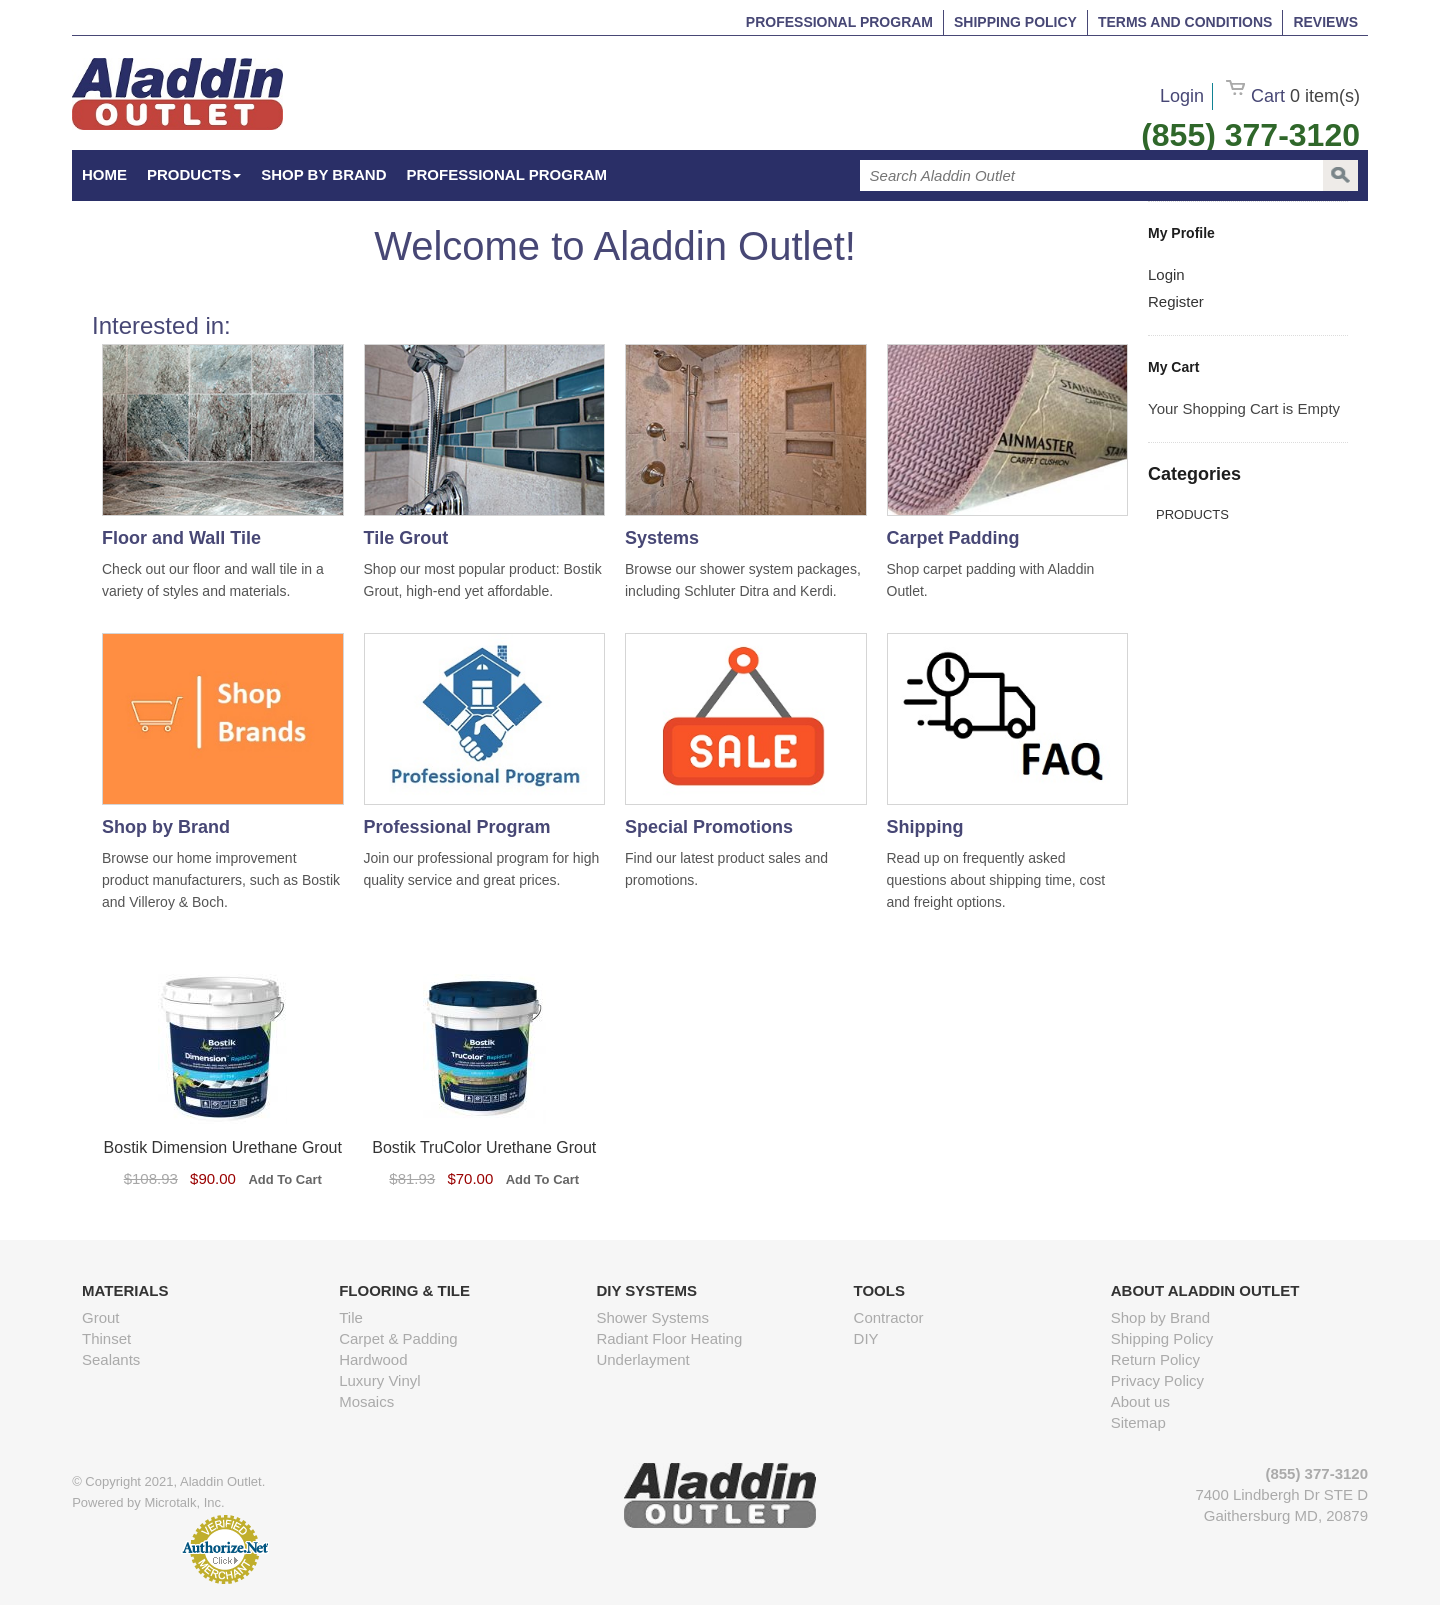 This screenshot has width=1440, height=1612. Describe the element at coordinates (1182, 96) in the screenshot. I see `Login` at that location.